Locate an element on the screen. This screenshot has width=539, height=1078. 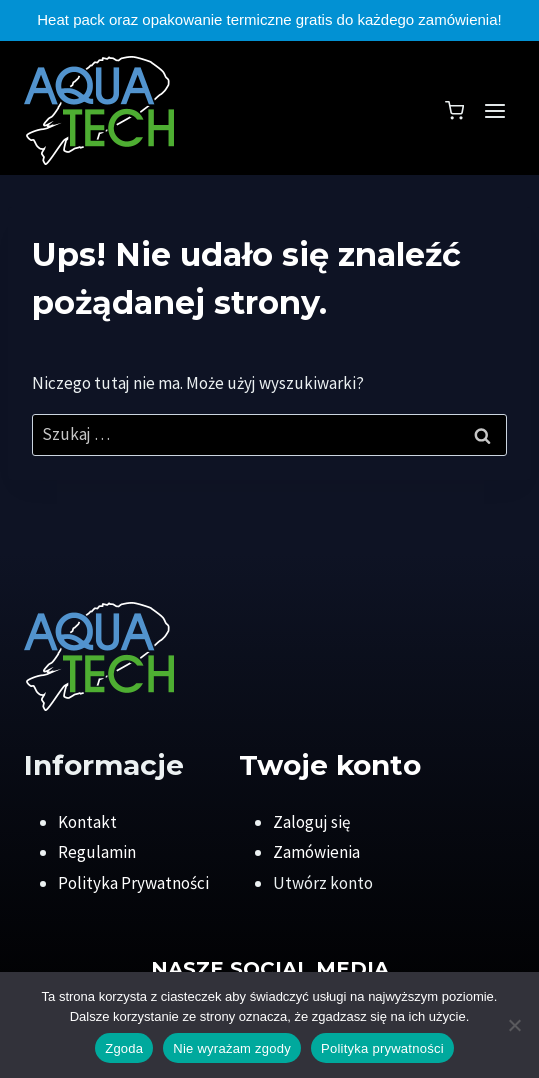
[Rozwiń menu] is located at coordinates (494, 110).